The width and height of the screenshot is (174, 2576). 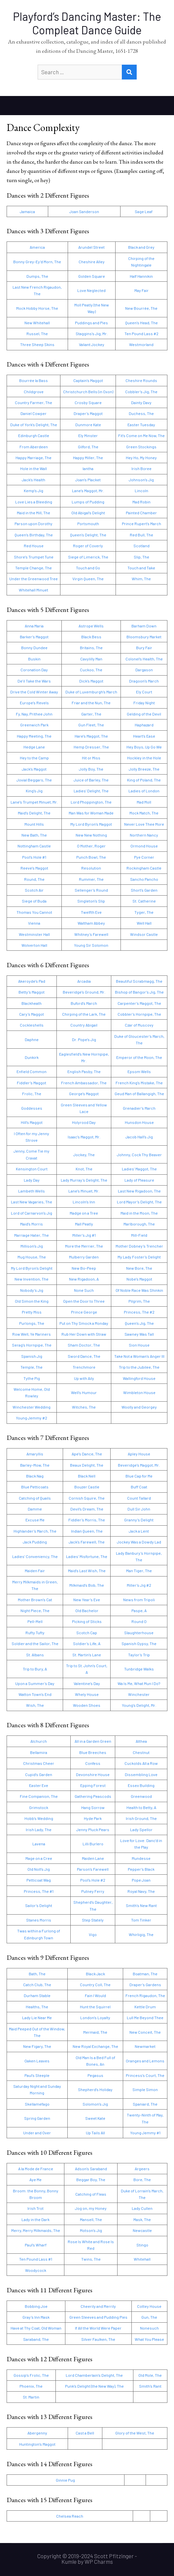 What do you see at coordinates (84, 1071) in the screenshot?
I see `English Pasby, The` at bounding box center [84, 1071].